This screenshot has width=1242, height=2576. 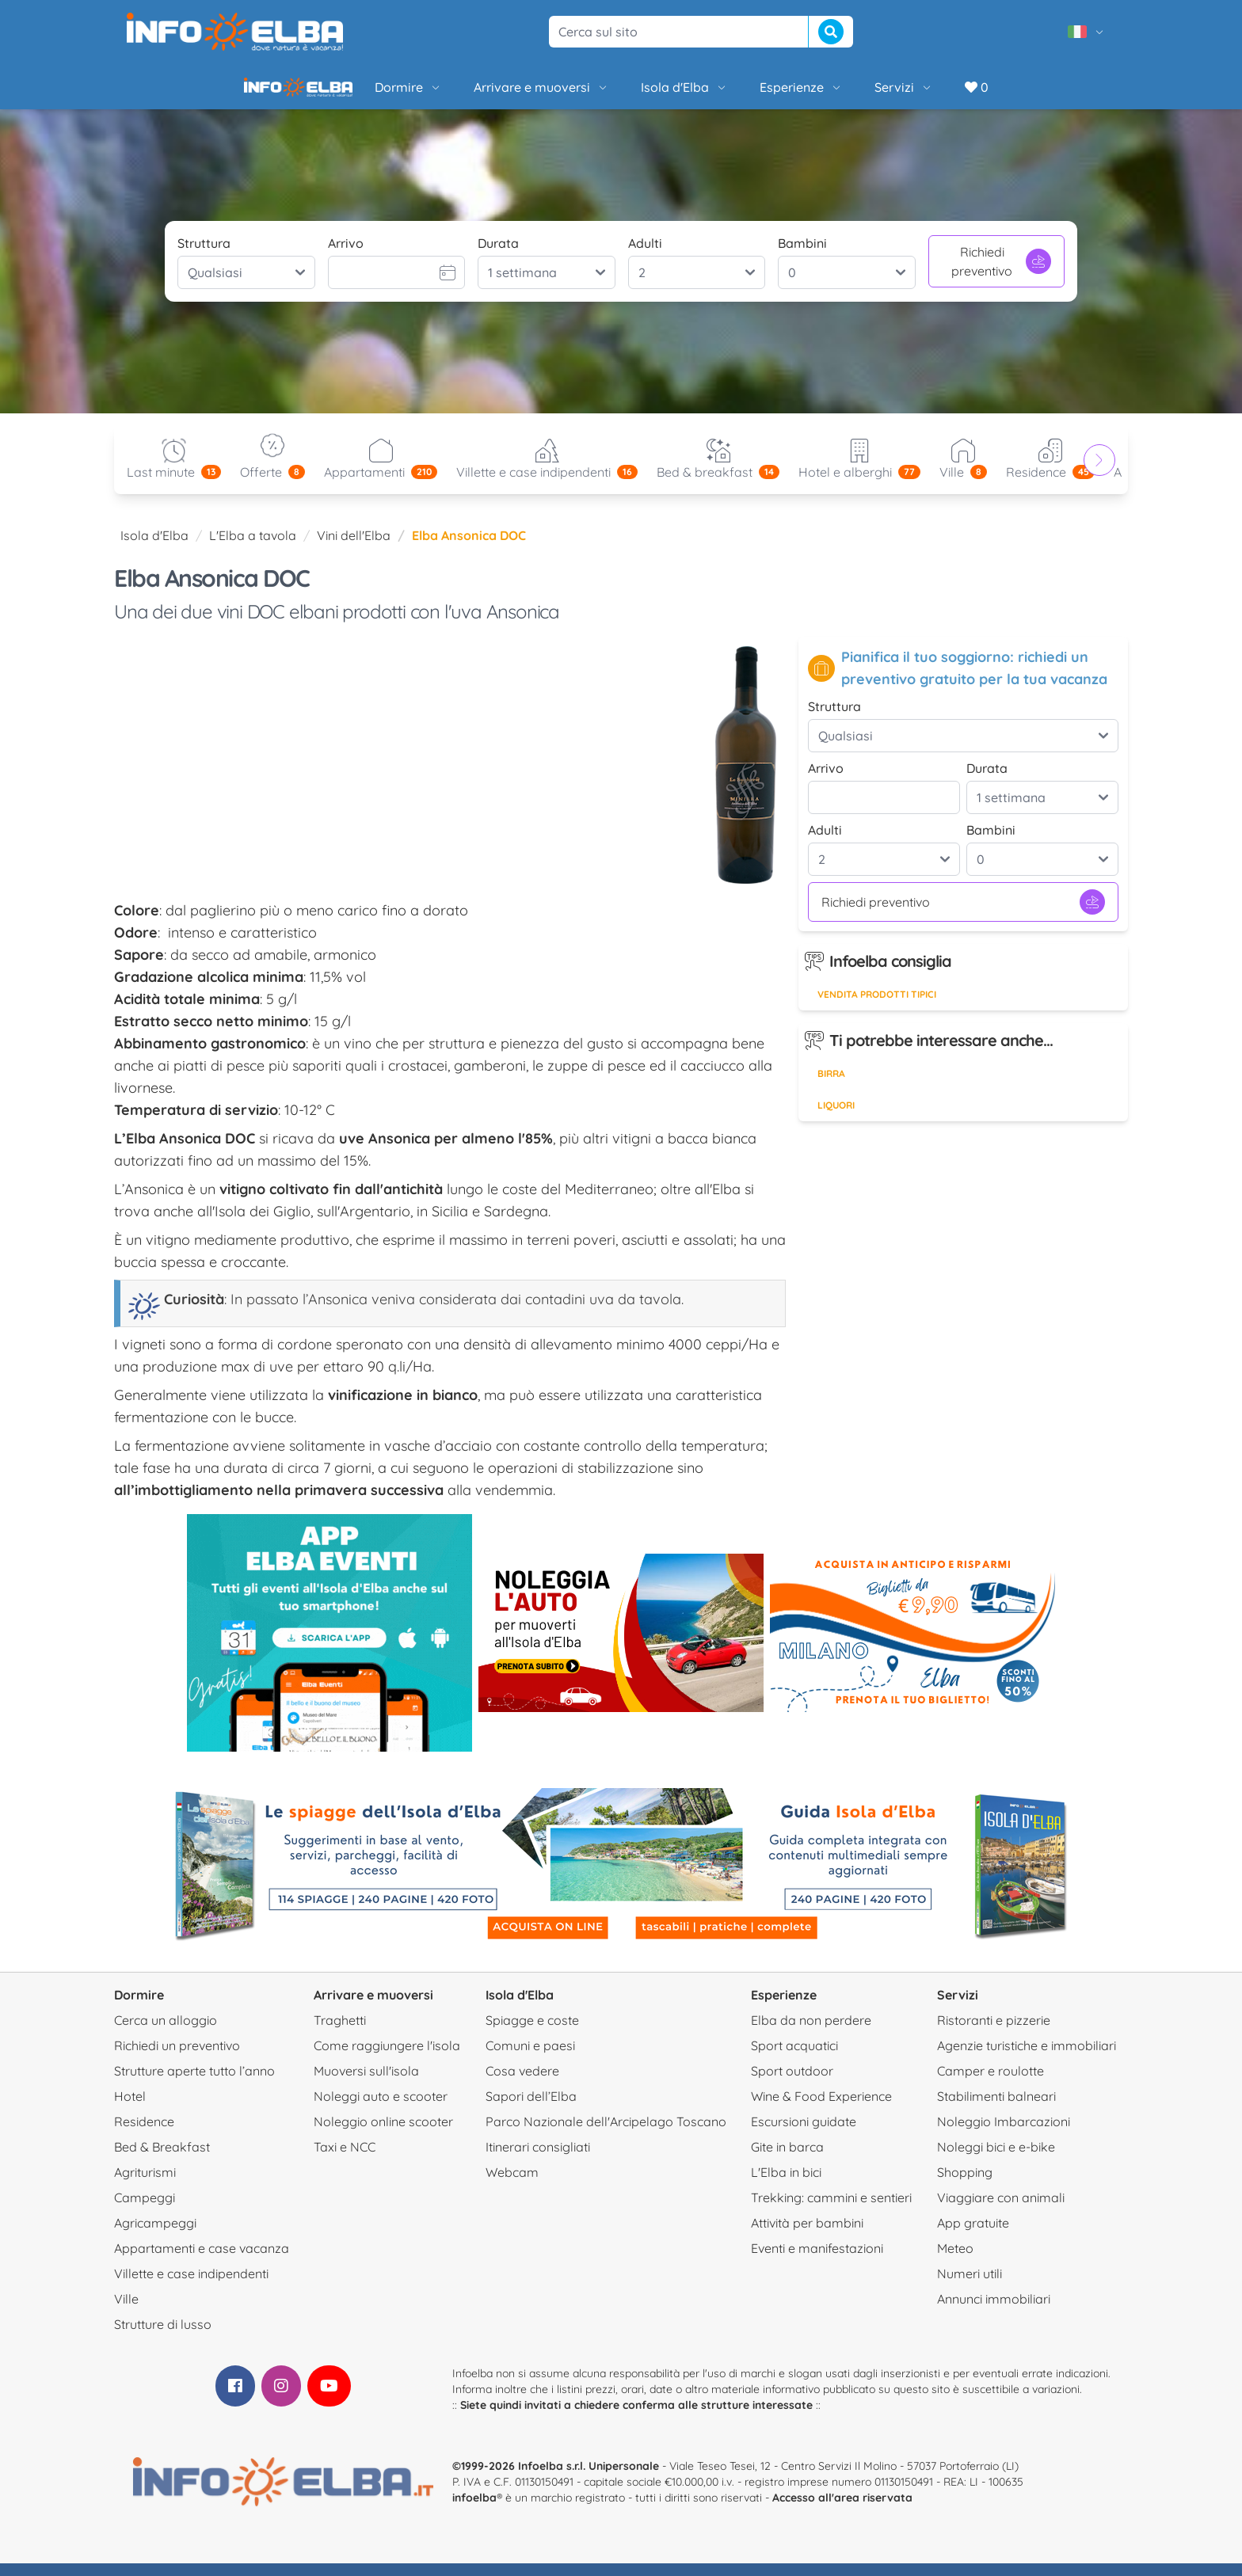 What do you see at coordinates (165, 2033) in the screenshot?
I see `Cerca un alloggio` at bounding box center [165, 2033].